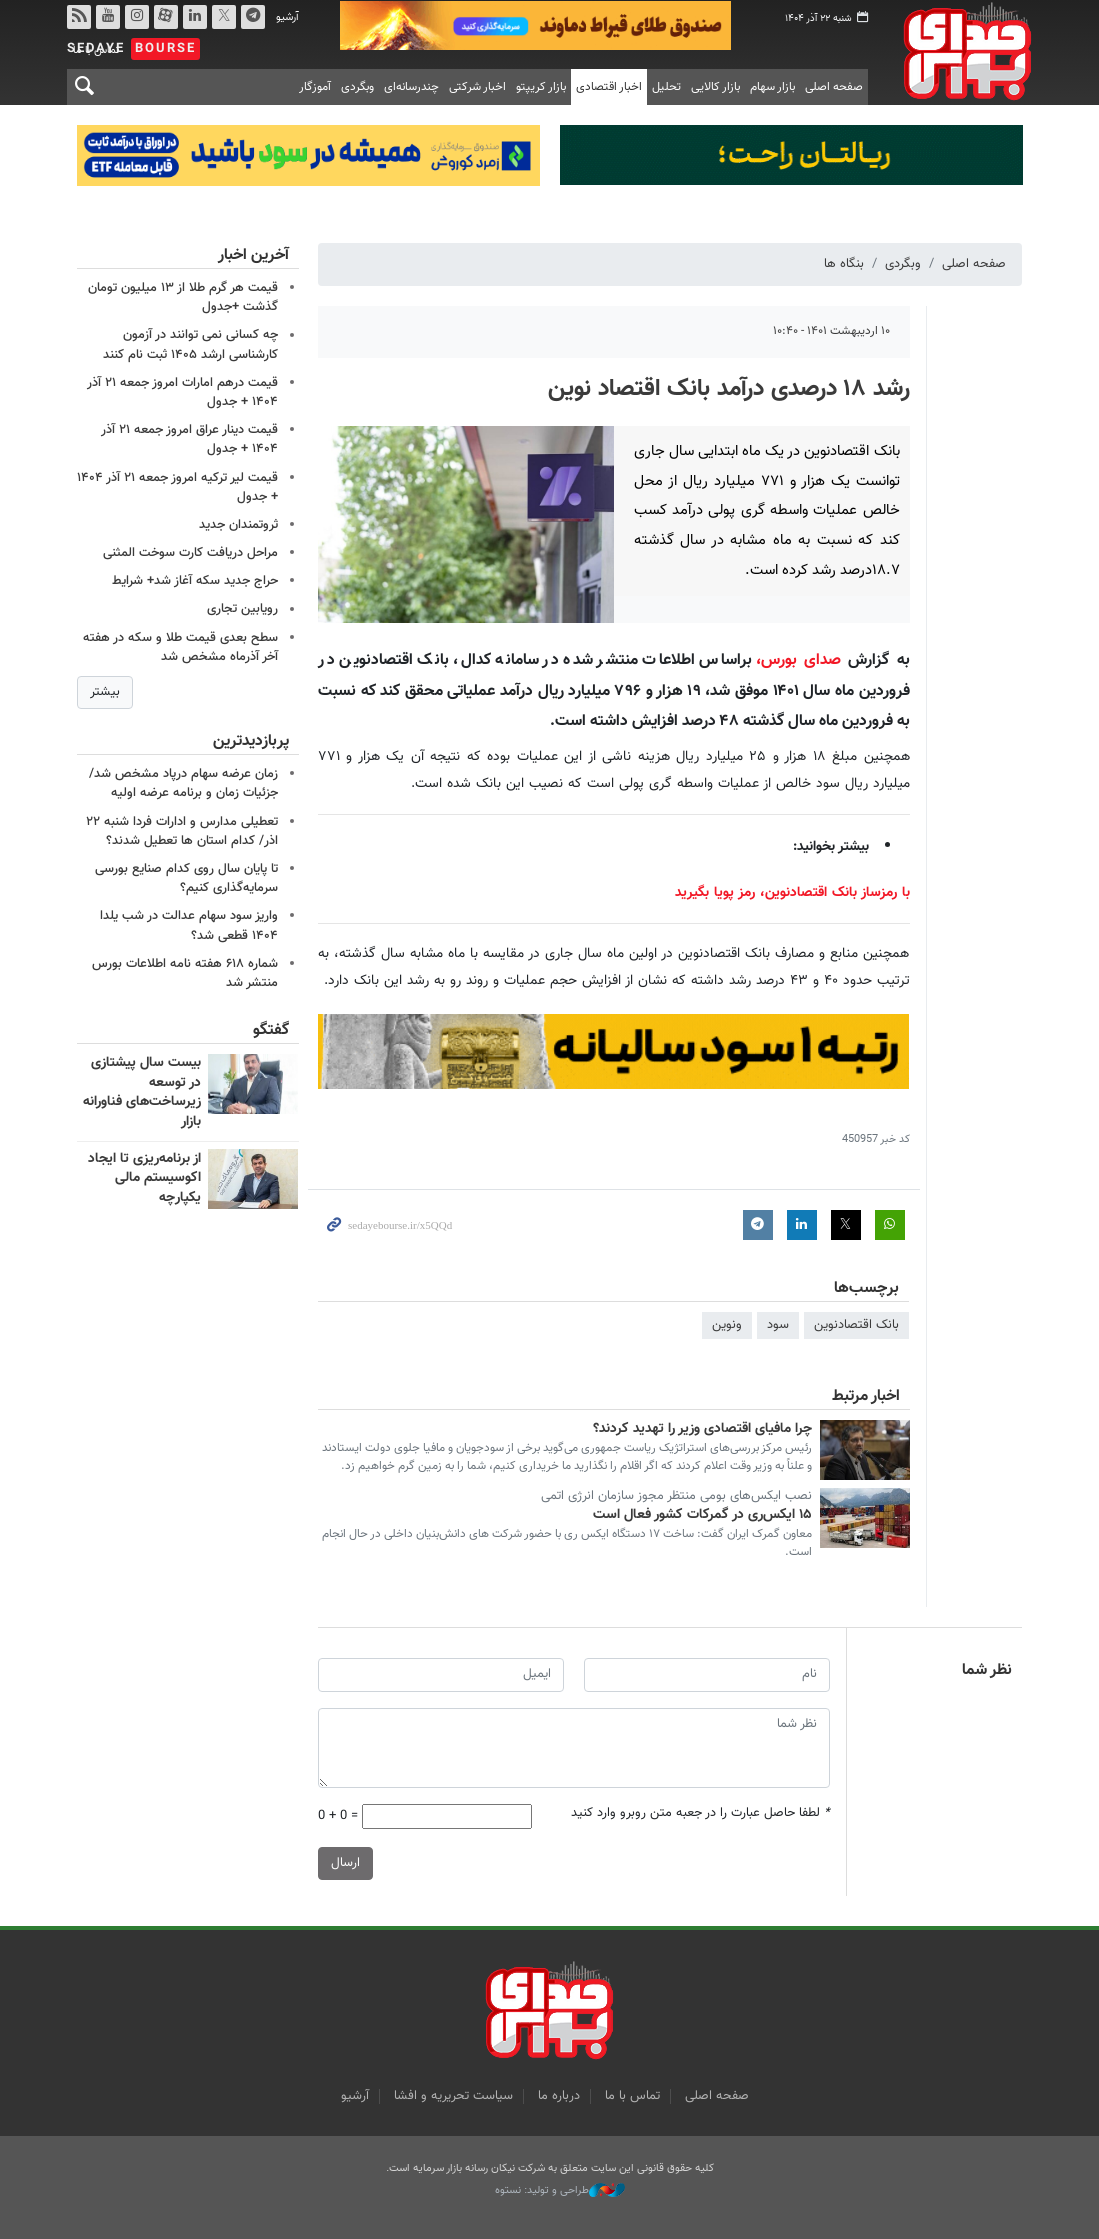  I want to click on قیمت لیر ترکیه امروز جمعه ۲۱ آذر ۱۴۰۴ + جدول, so click(177, 486).